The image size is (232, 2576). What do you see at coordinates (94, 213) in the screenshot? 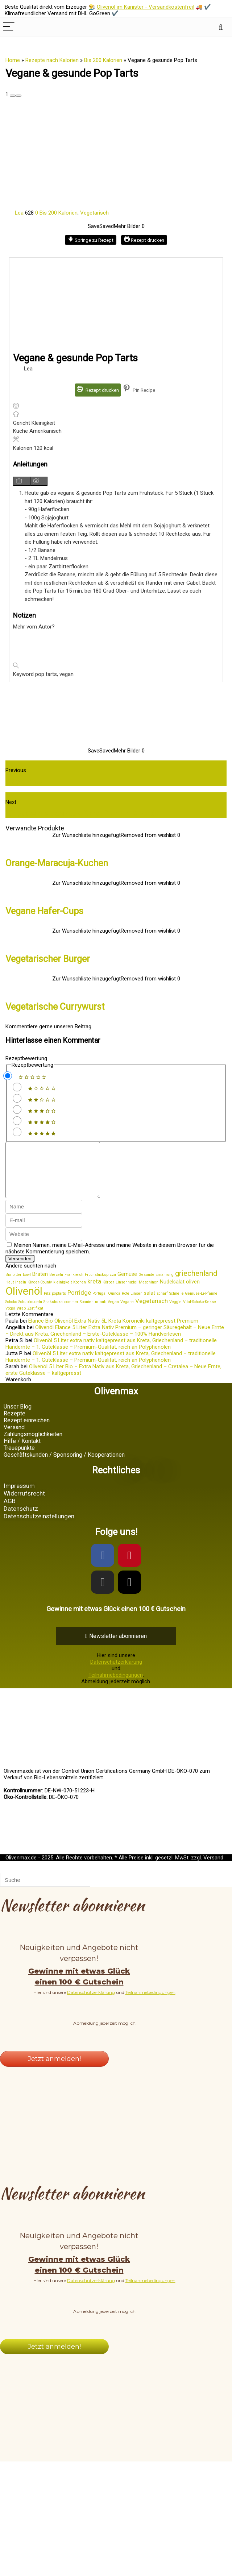
I see `Vegetarisch` at bounding box center [94, 213].